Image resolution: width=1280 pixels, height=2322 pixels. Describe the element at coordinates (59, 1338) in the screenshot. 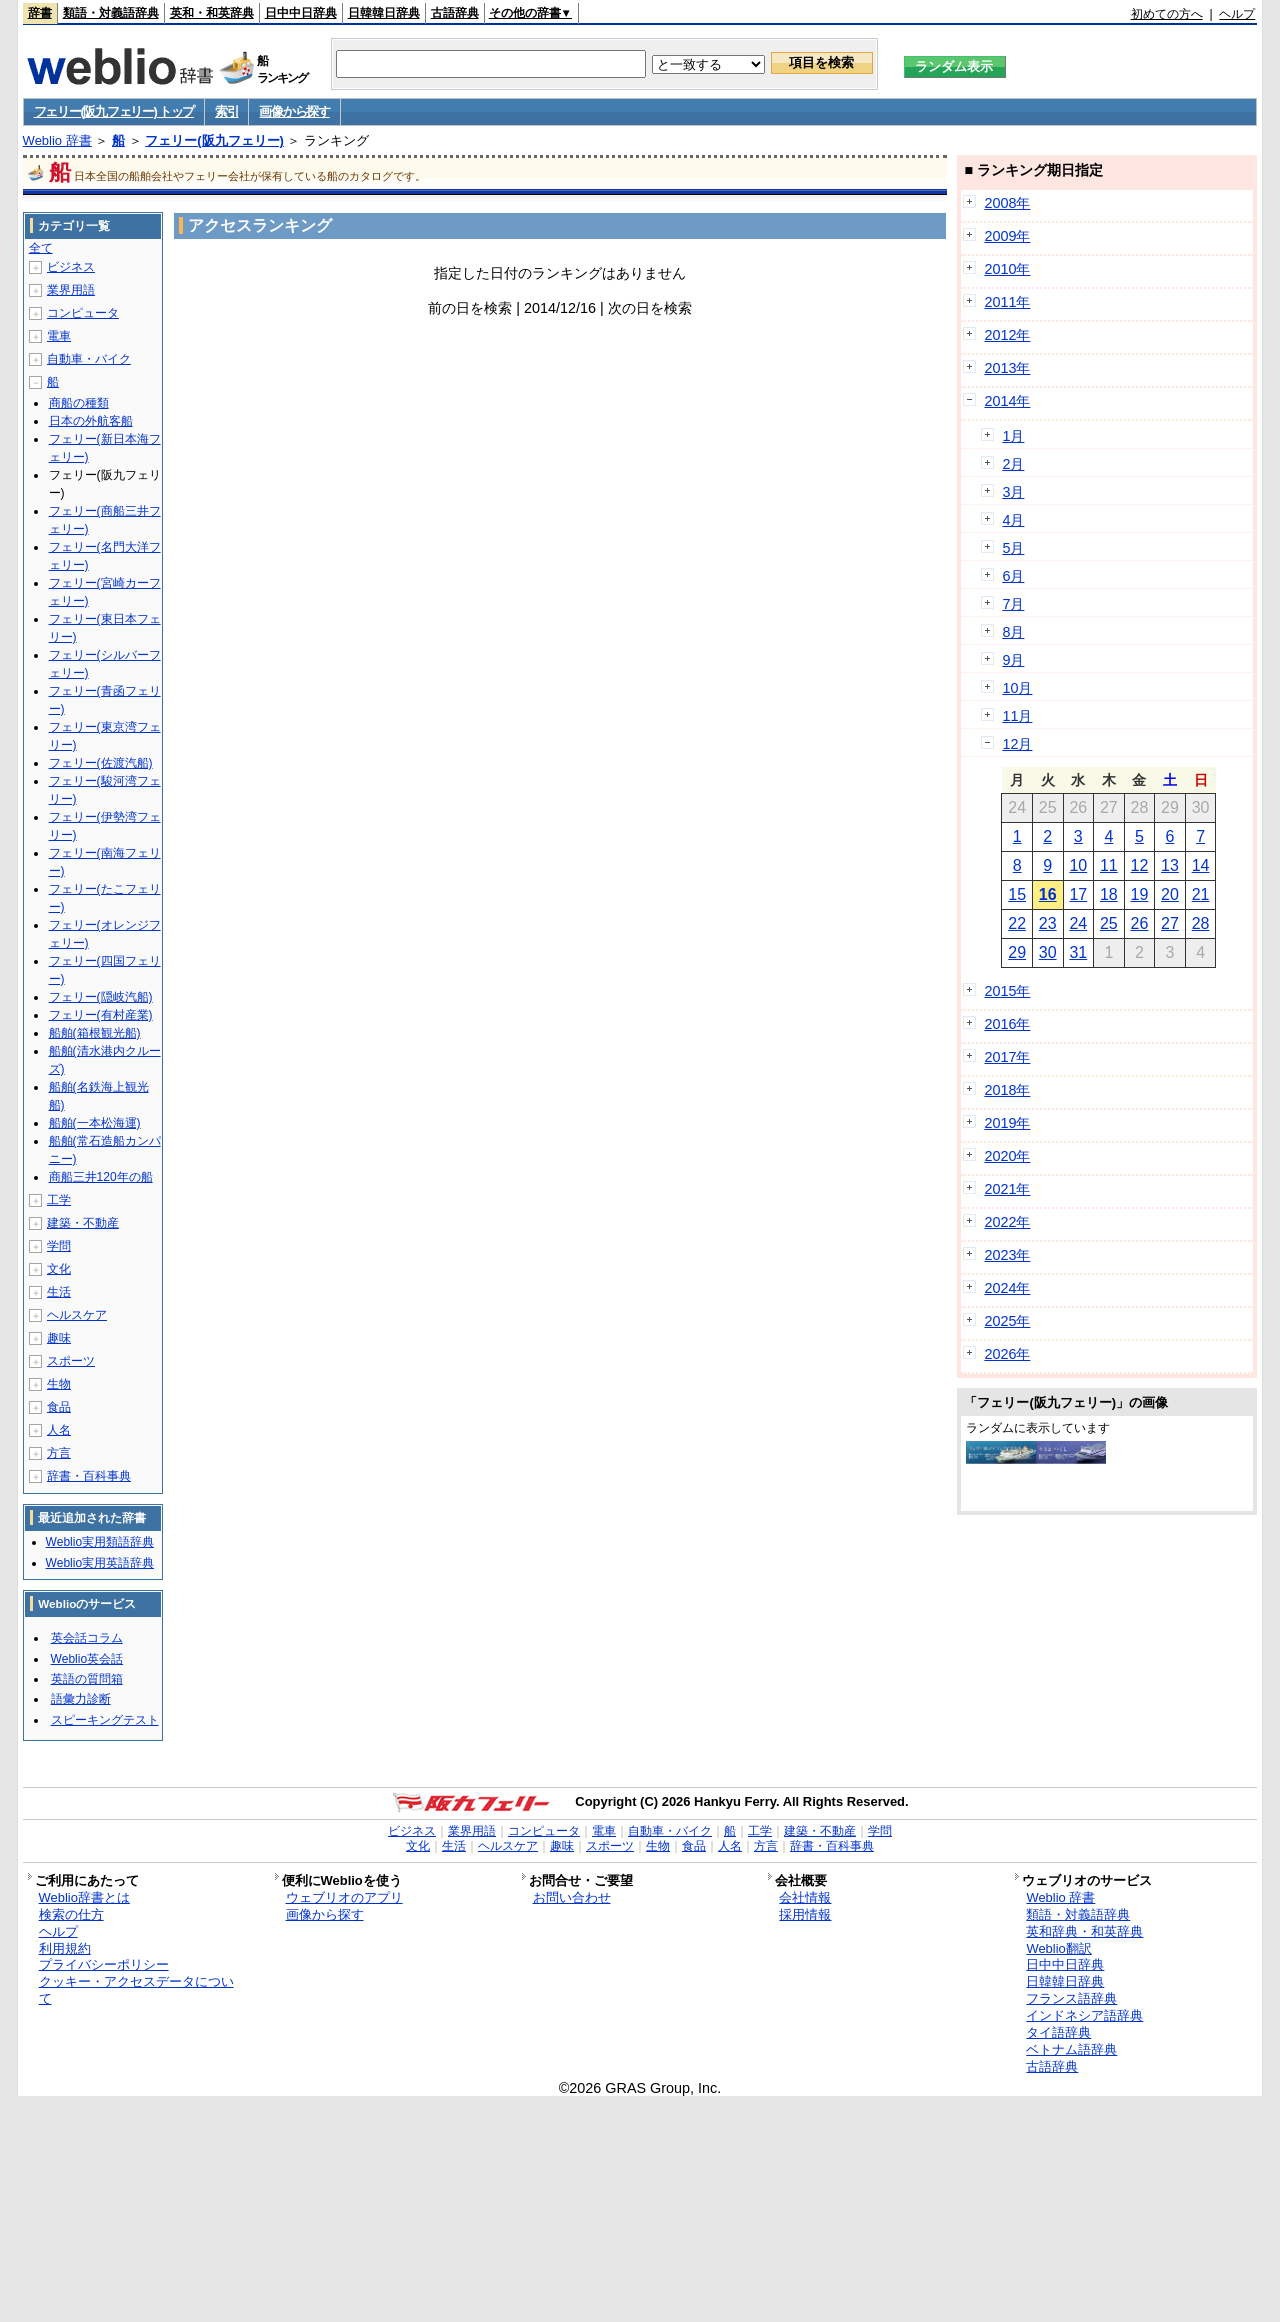

I see `趣味` at that location.